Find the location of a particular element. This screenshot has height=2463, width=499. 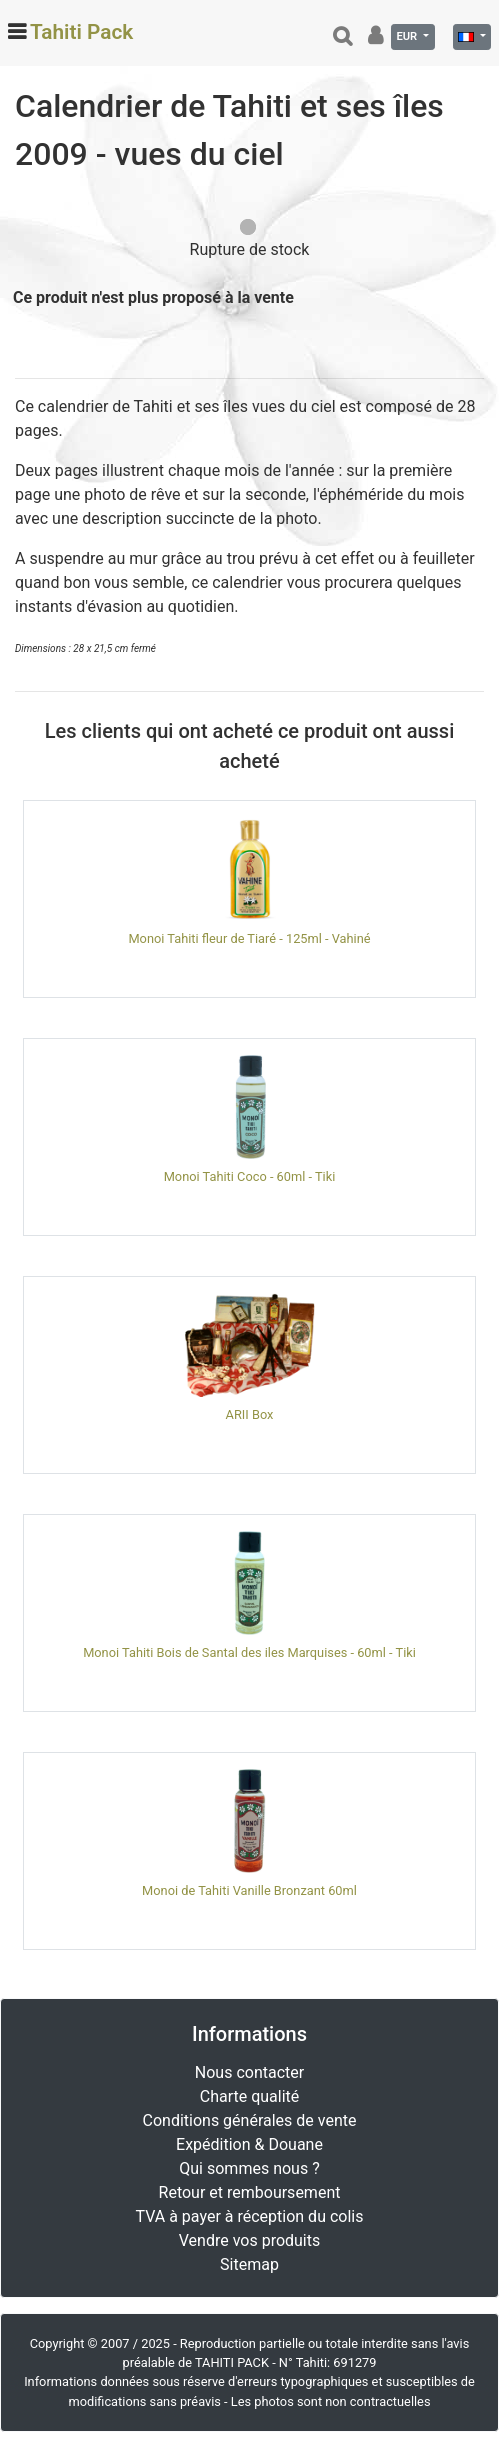

Sitemap is located at coordinates (249, 2264).